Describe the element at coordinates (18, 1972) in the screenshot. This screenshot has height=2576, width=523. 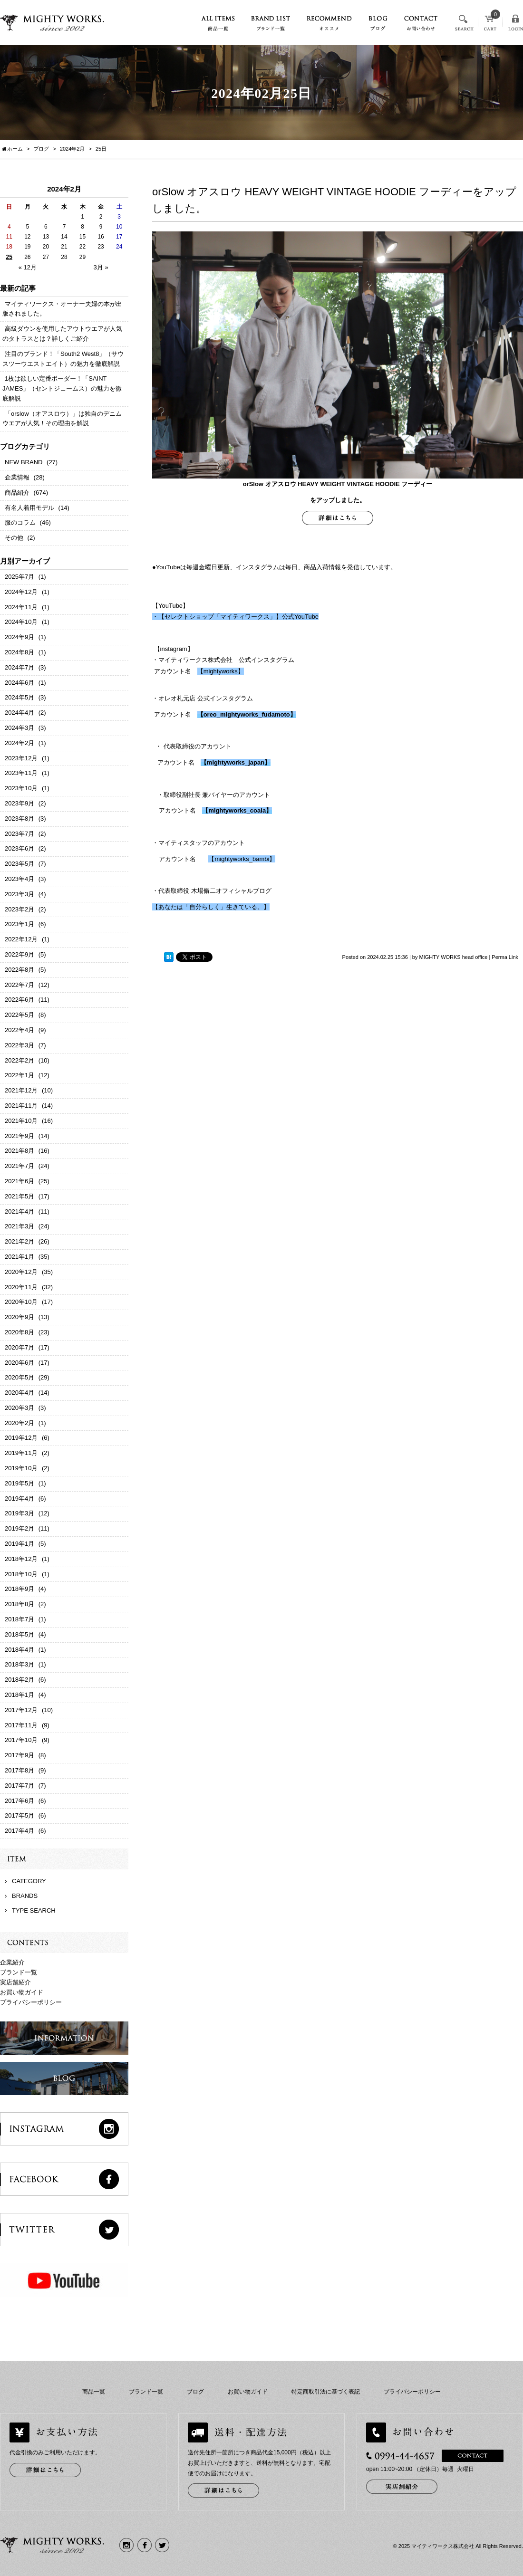
I see `ブランド一覧` at that location.